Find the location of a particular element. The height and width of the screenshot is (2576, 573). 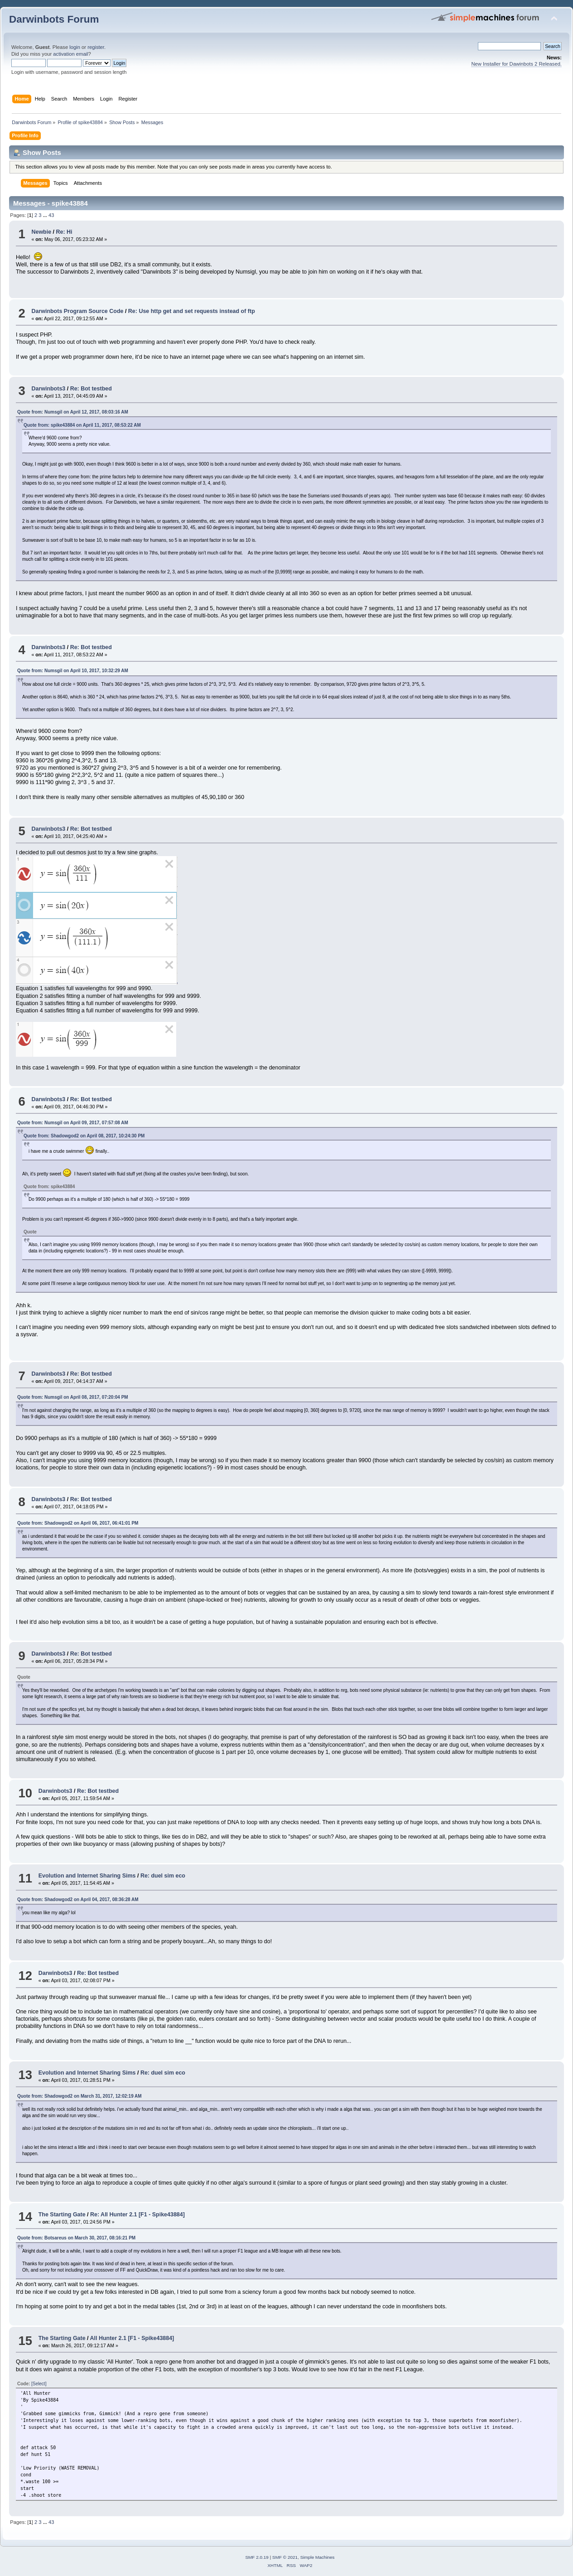

[Select] is located at coordinates (38, 2383).